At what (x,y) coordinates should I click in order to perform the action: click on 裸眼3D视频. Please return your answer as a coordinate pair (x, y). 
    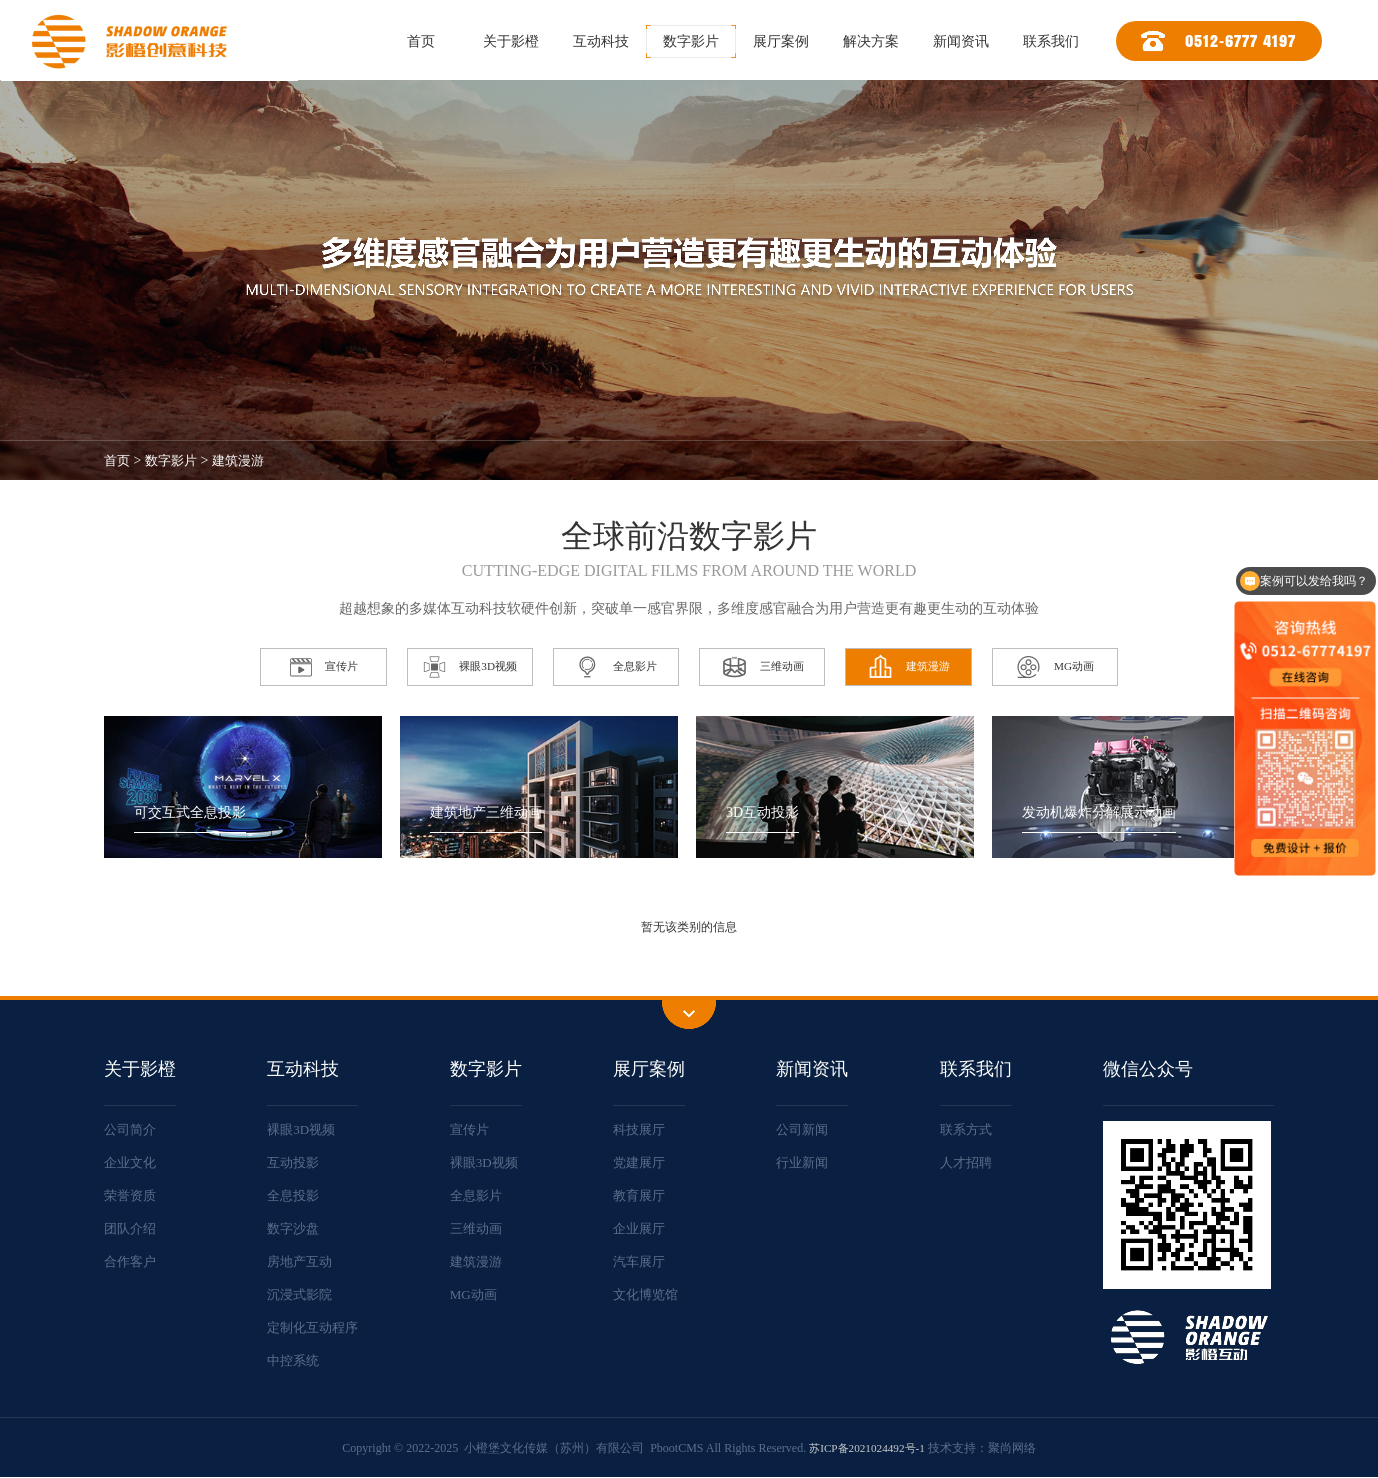
    Looking at the image, I should click on (302, 1129).